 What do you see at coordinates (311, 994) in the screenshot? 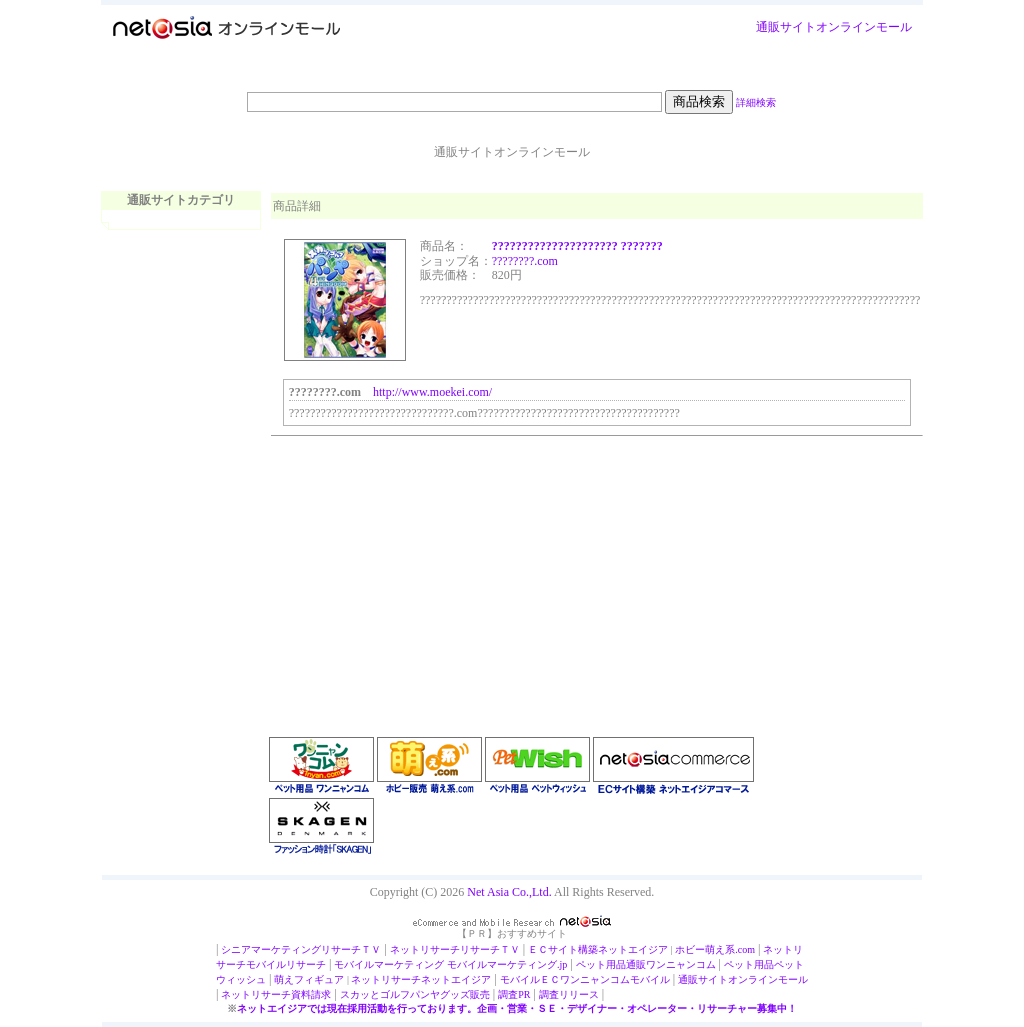
I see `資料請求` at bounding box center [311, 994].